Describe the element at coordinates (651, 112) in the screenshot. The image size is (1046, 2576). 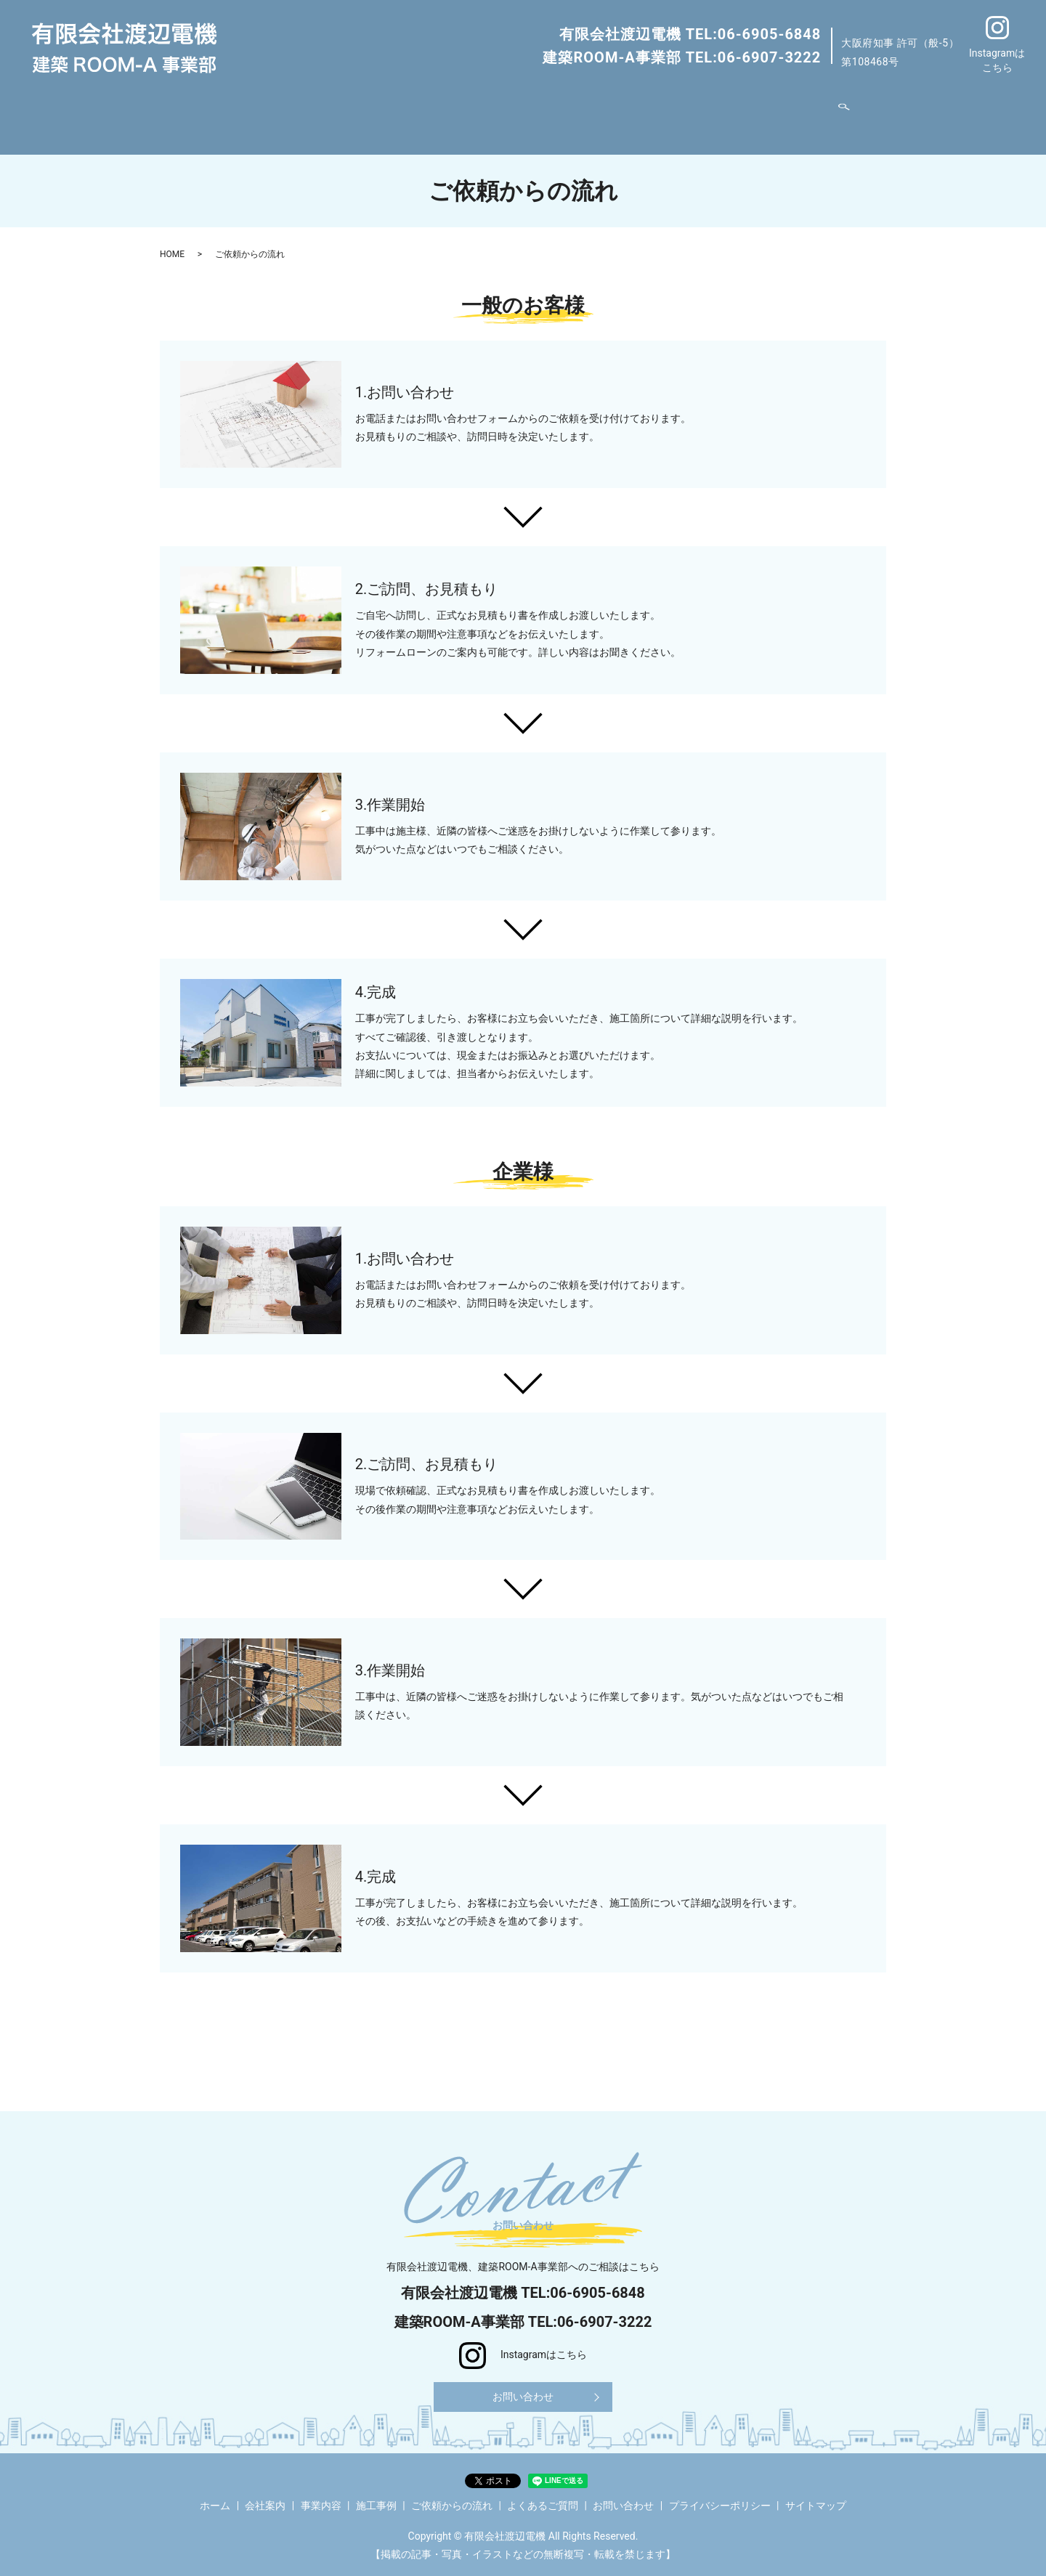
I see `よくあるご質問` at that location.